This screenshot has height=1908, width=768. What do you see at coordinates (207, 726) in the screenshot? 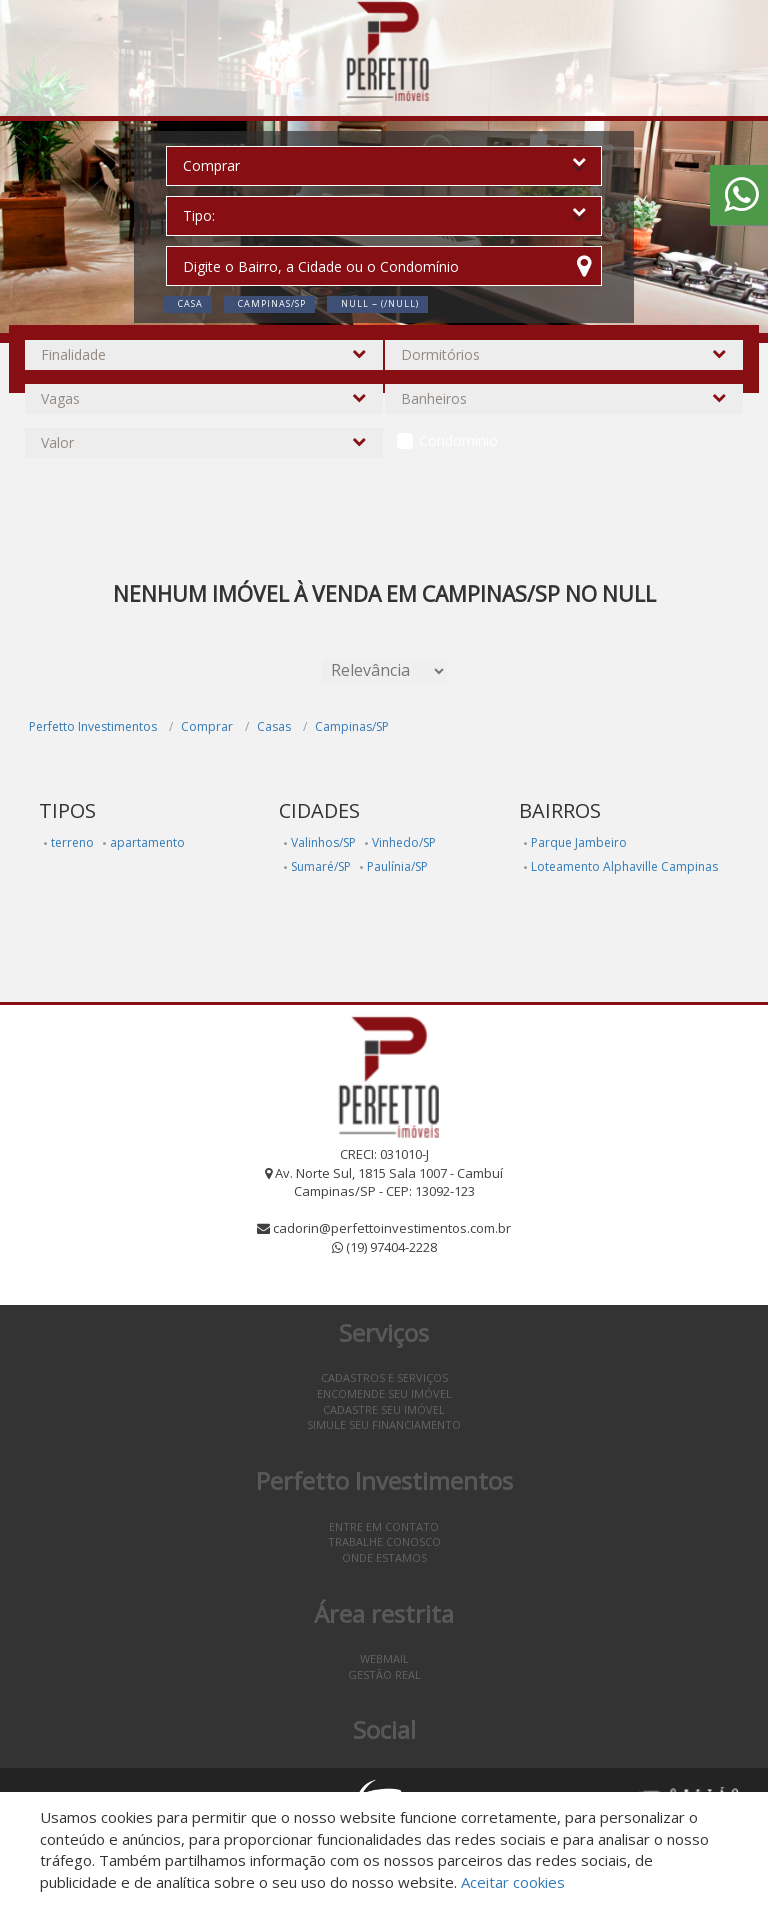
I see `Comprar` at bounding box center [207, 726].